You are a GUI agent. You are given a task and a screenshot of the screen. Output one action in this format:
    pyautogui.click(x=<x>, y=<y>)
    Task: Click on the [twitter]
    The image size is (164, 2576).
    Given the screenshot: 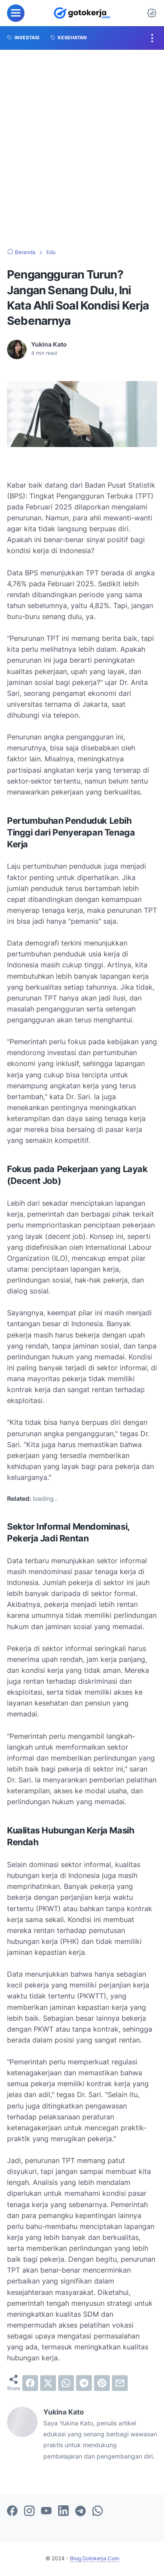 What is the action you would take?
    pyautogui.click(x=48, y=2383)
    